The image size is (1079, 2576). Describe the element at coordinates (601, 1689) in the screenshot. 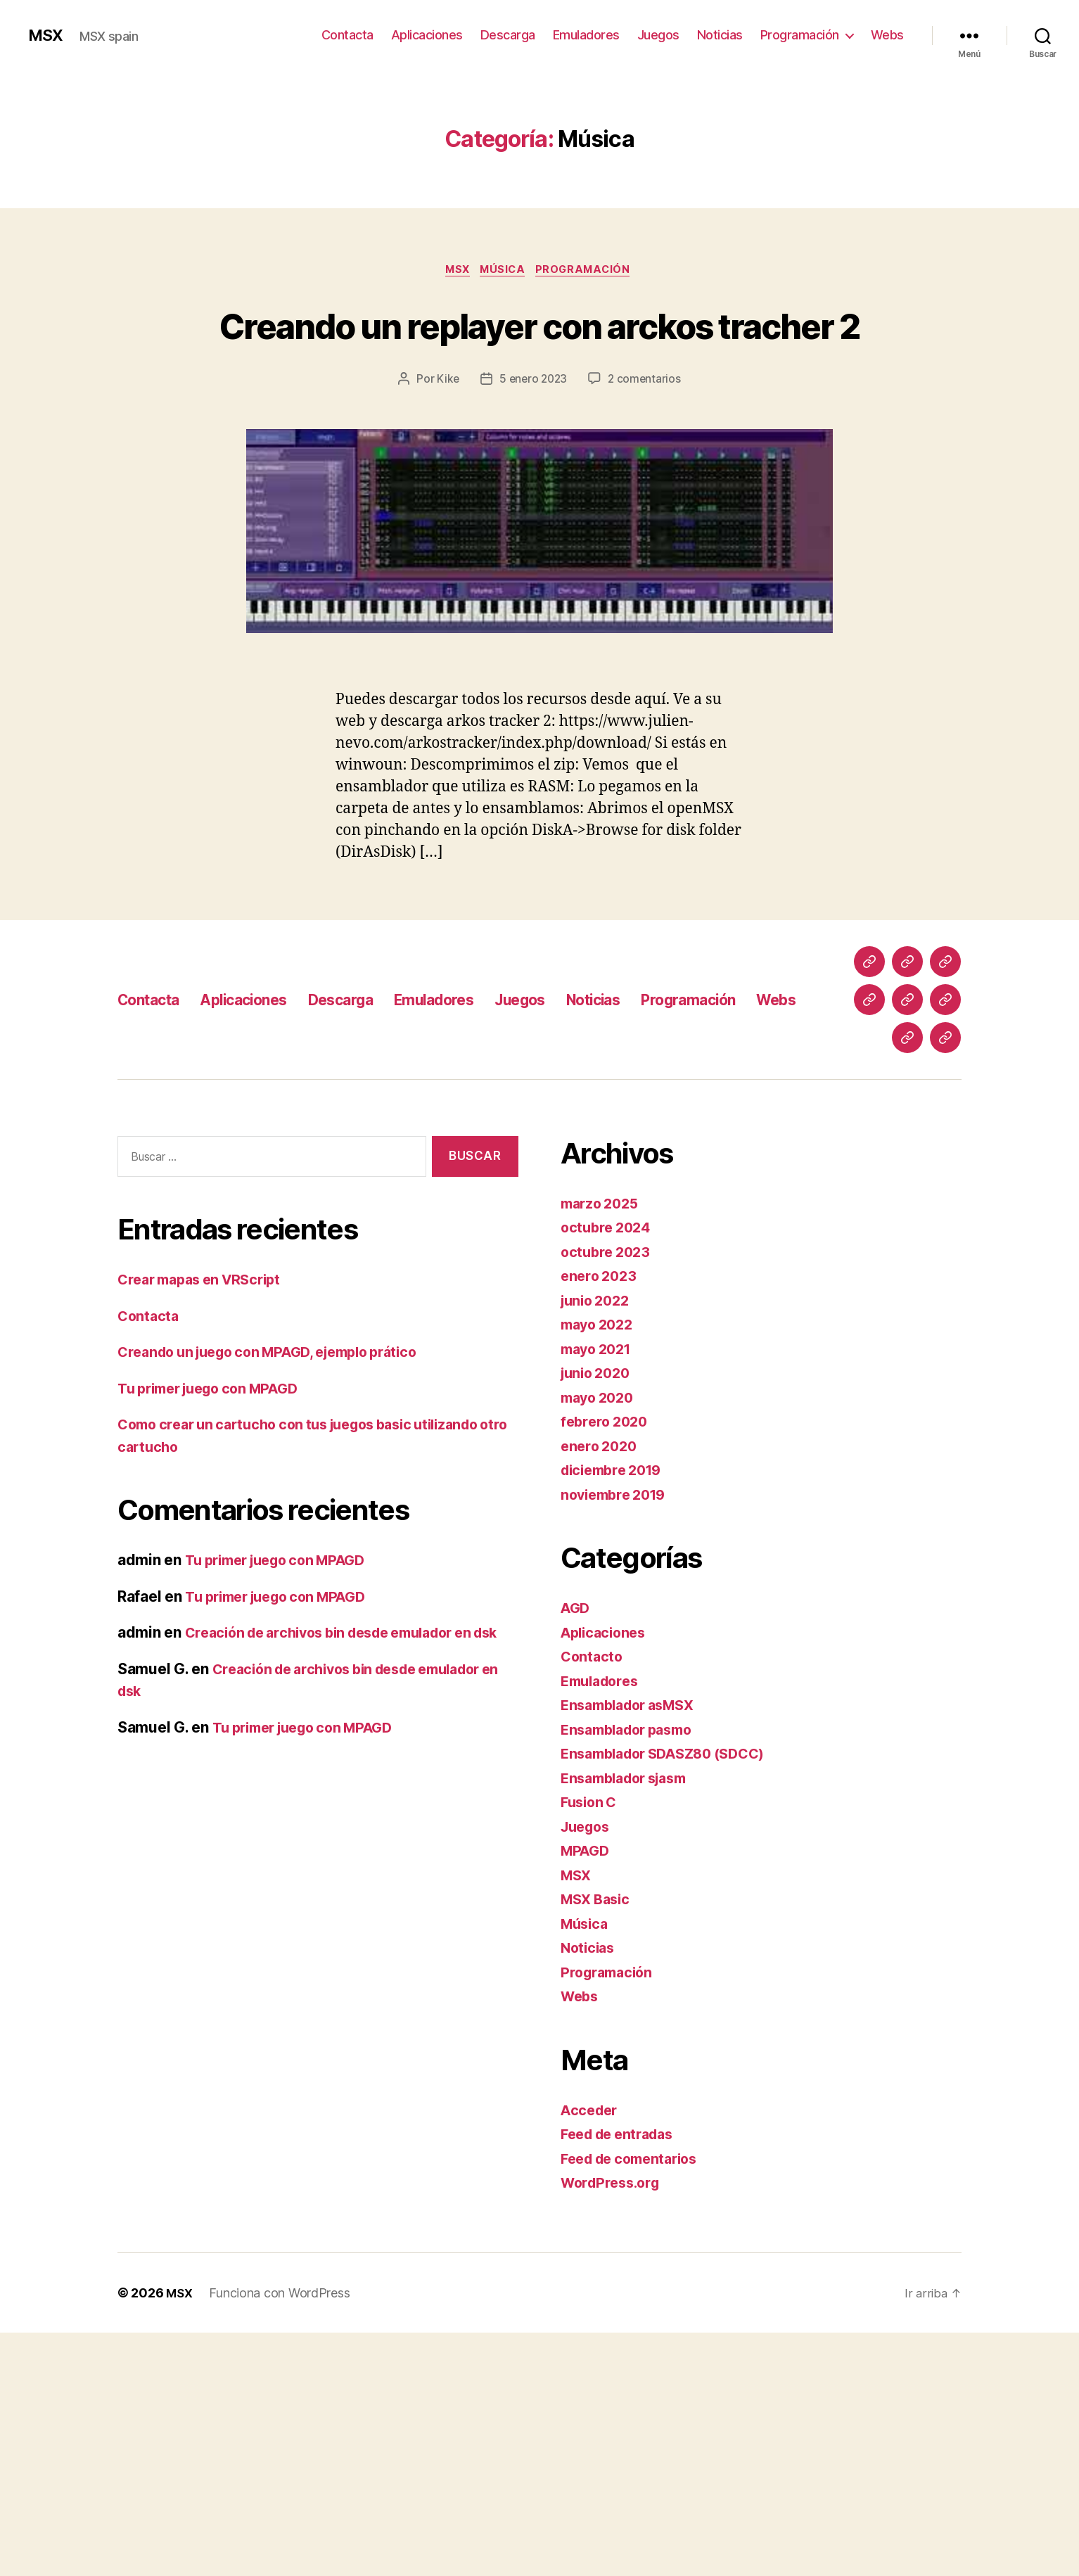

I see `enero 2020` at that location.